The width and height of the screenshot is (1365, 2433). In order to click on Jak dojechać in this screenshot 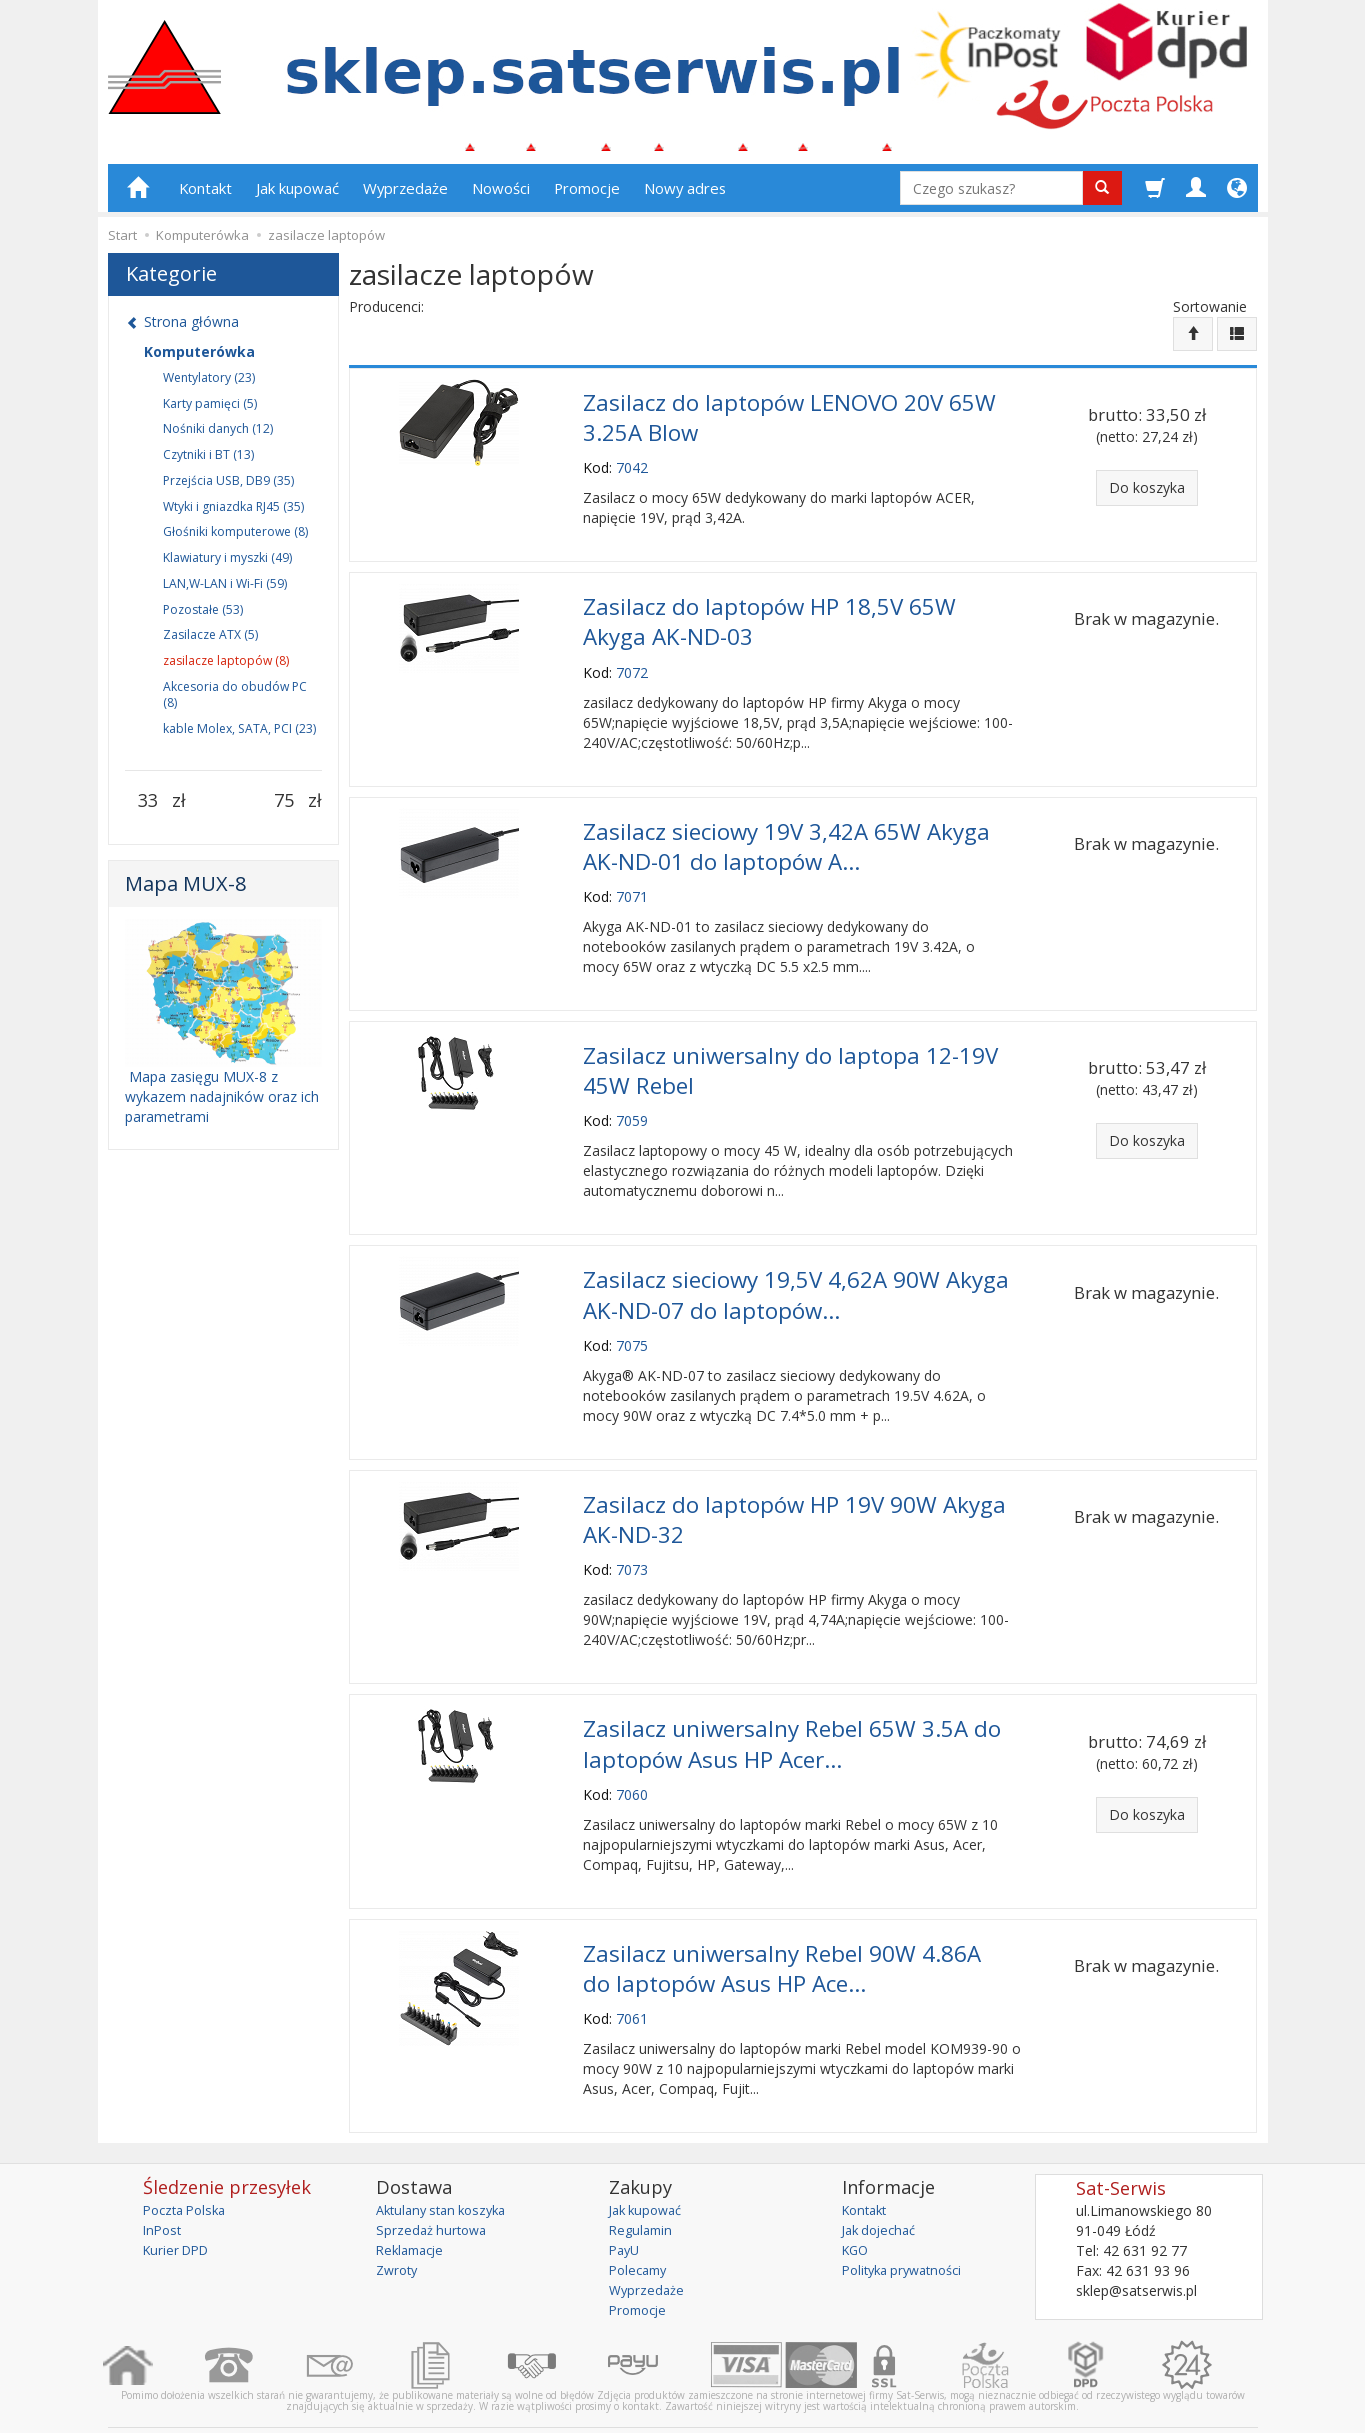, I will do `click(883, 2184)`.